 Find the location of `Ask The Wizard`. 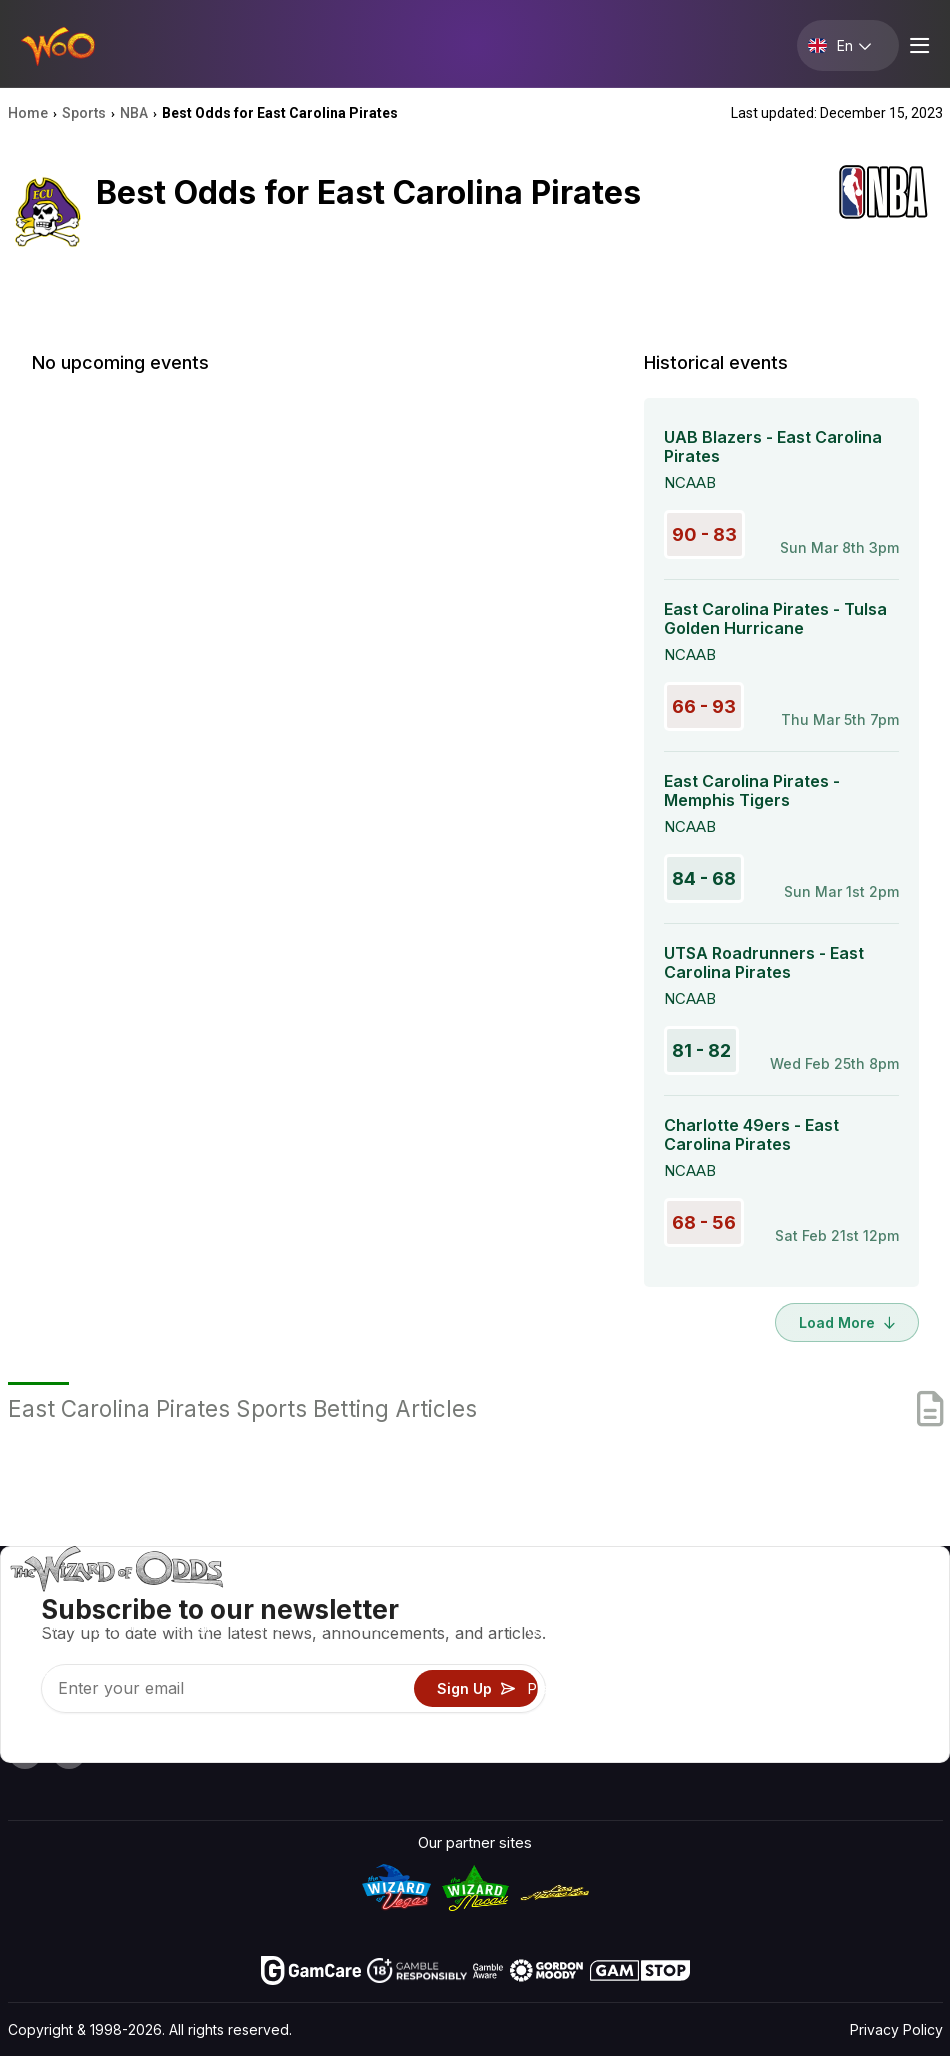

Ask The Wizard is located at coordinates (581, 1746).